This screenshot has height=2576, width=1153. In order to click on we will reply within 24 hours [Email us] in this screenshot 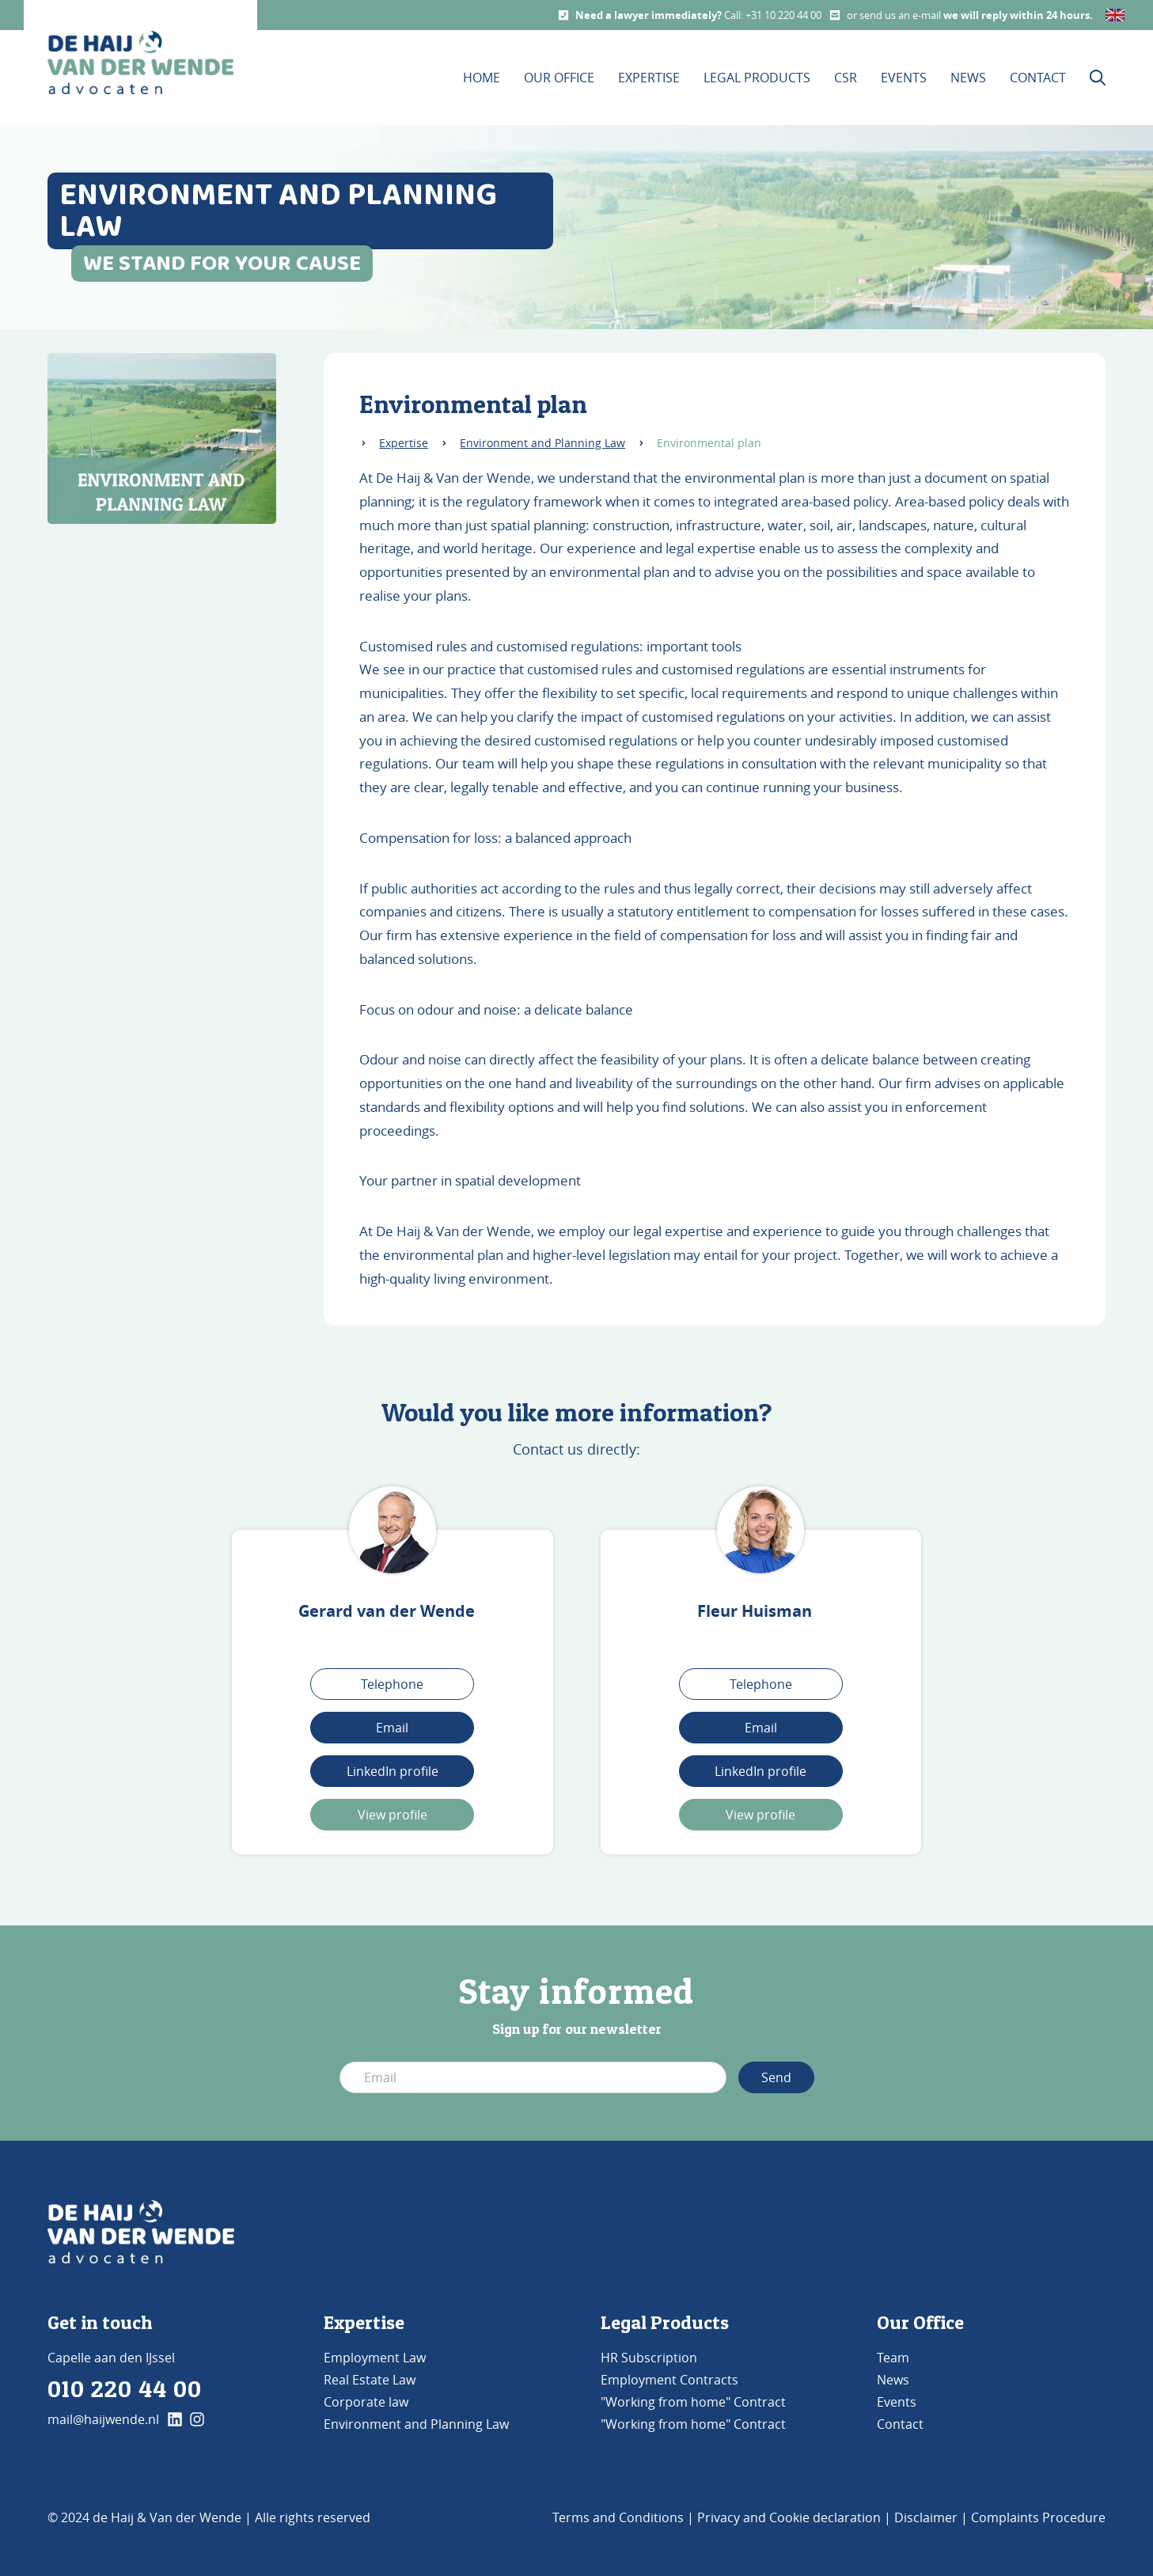, I will do `click(1016, 15)`.